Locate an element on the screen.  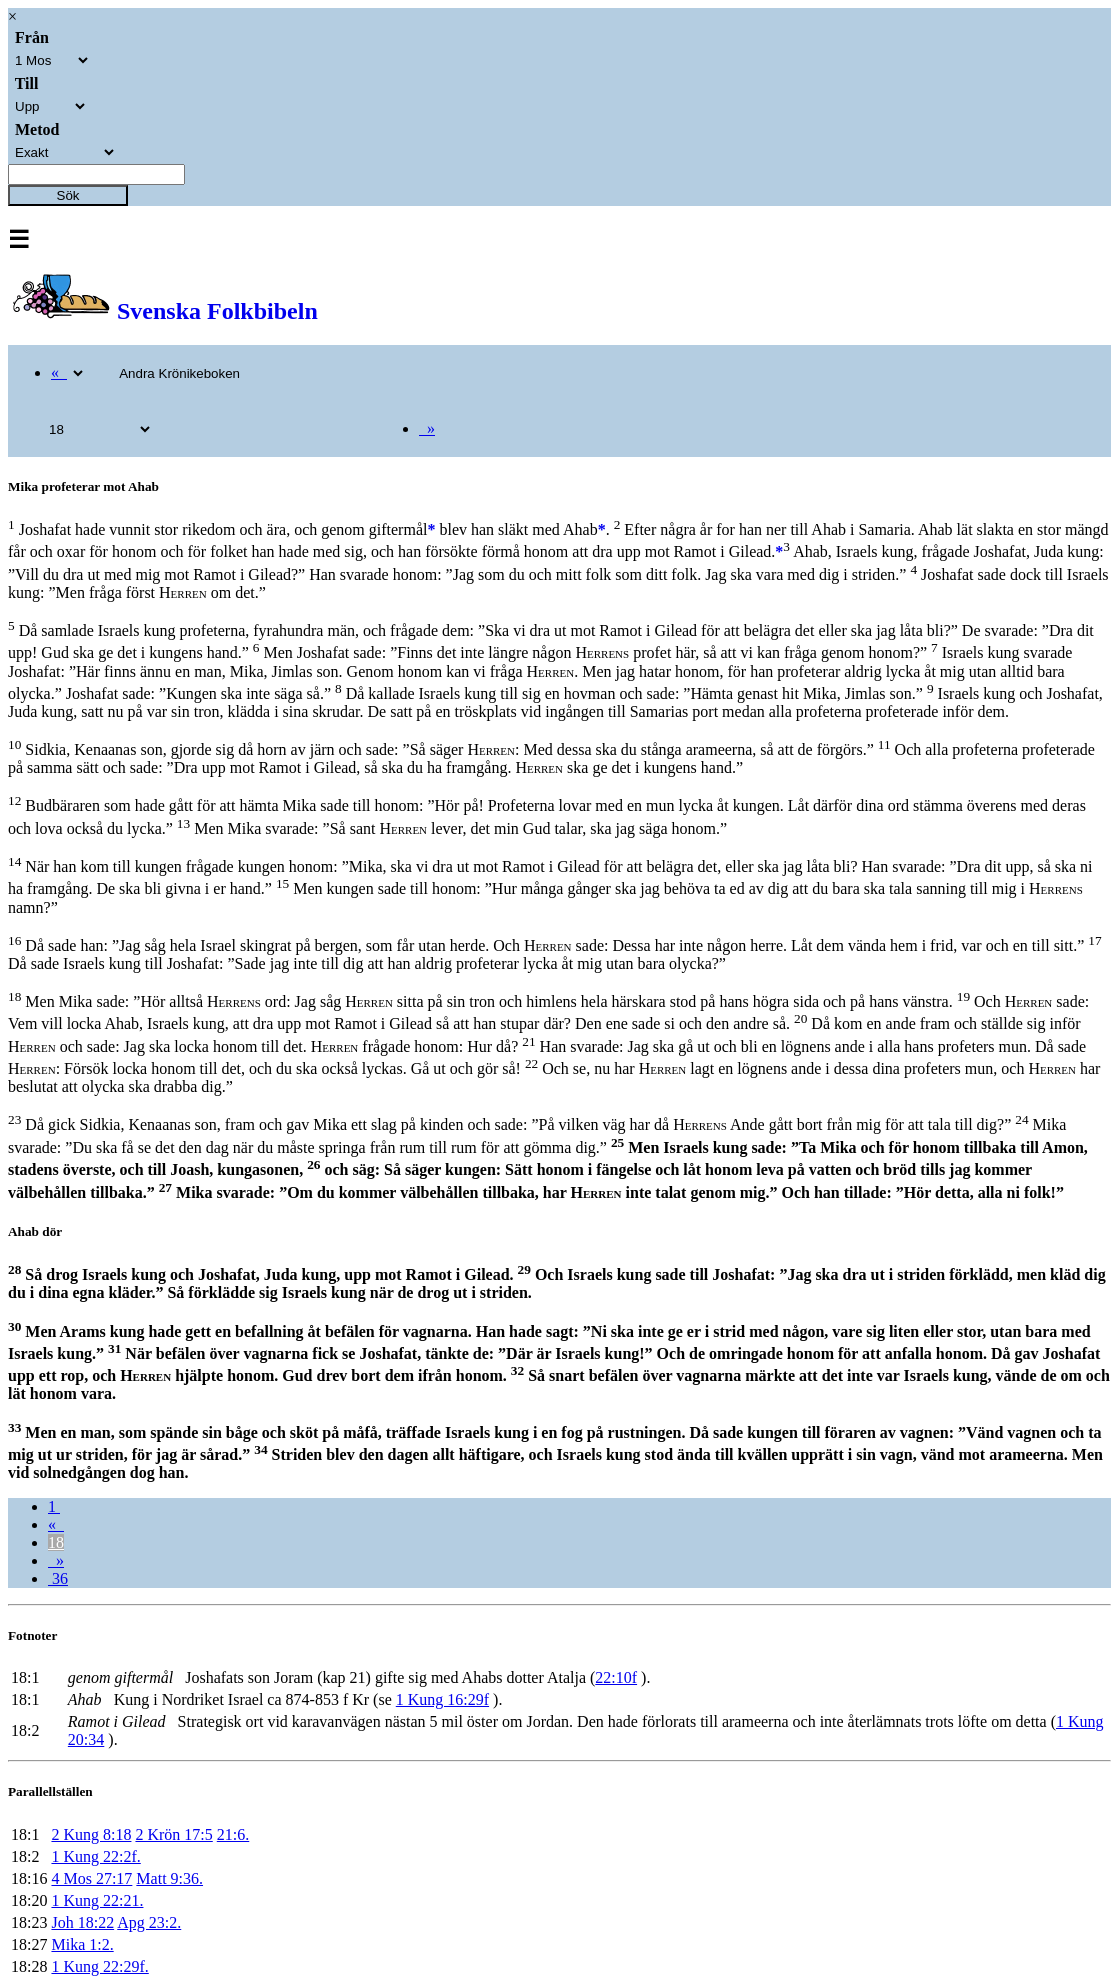
Mika 1:2. is located at coordinates (82, 1944).